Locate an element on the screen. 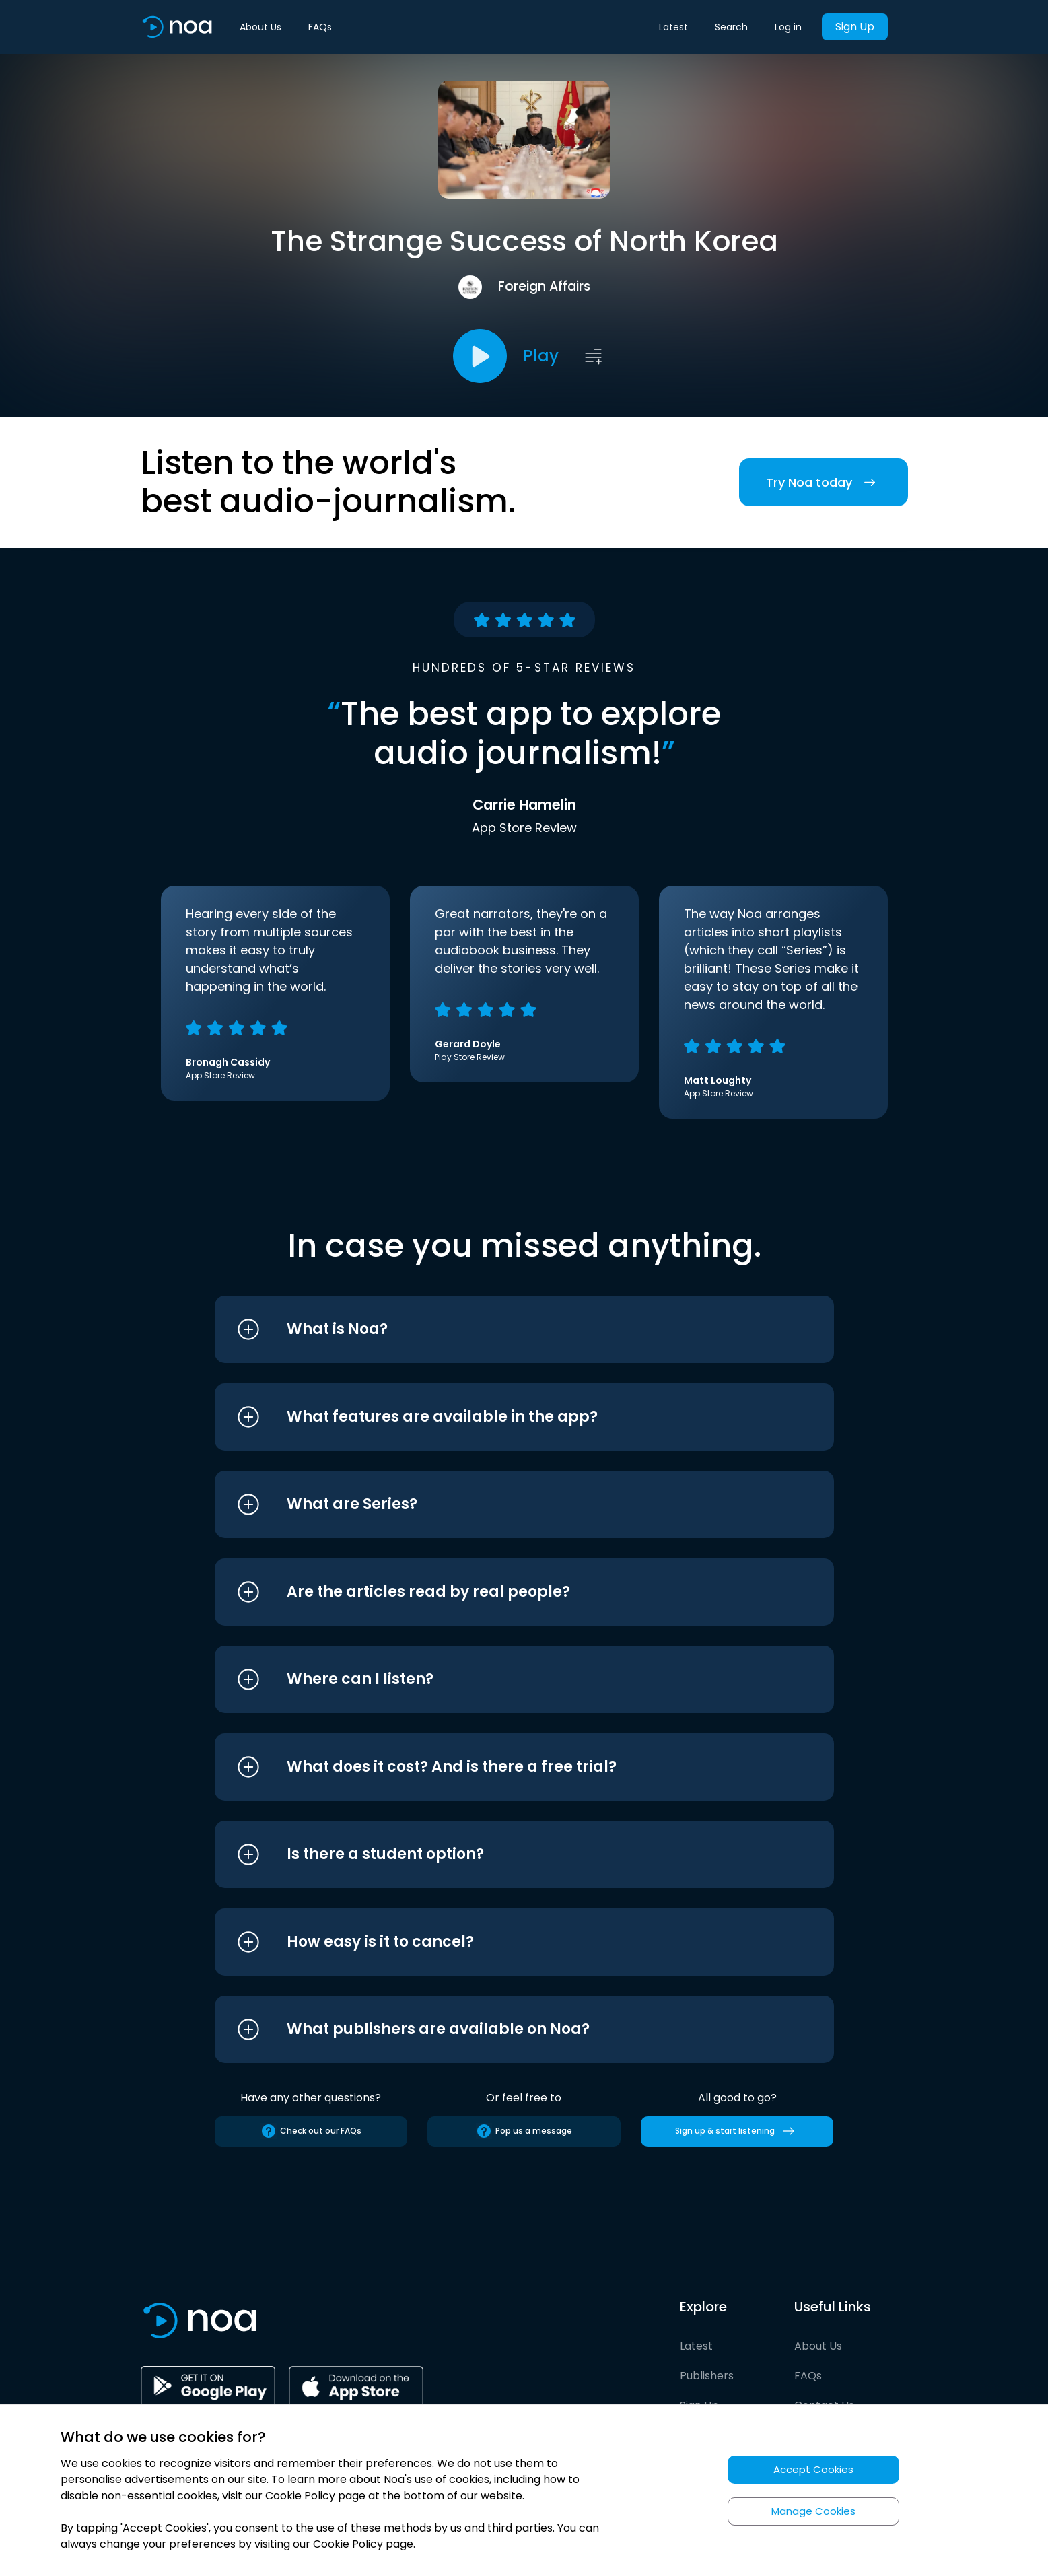 The width and height of the screenshot is (1048, 2576). Check out our FAQs is located at coordinates (310, 2131).